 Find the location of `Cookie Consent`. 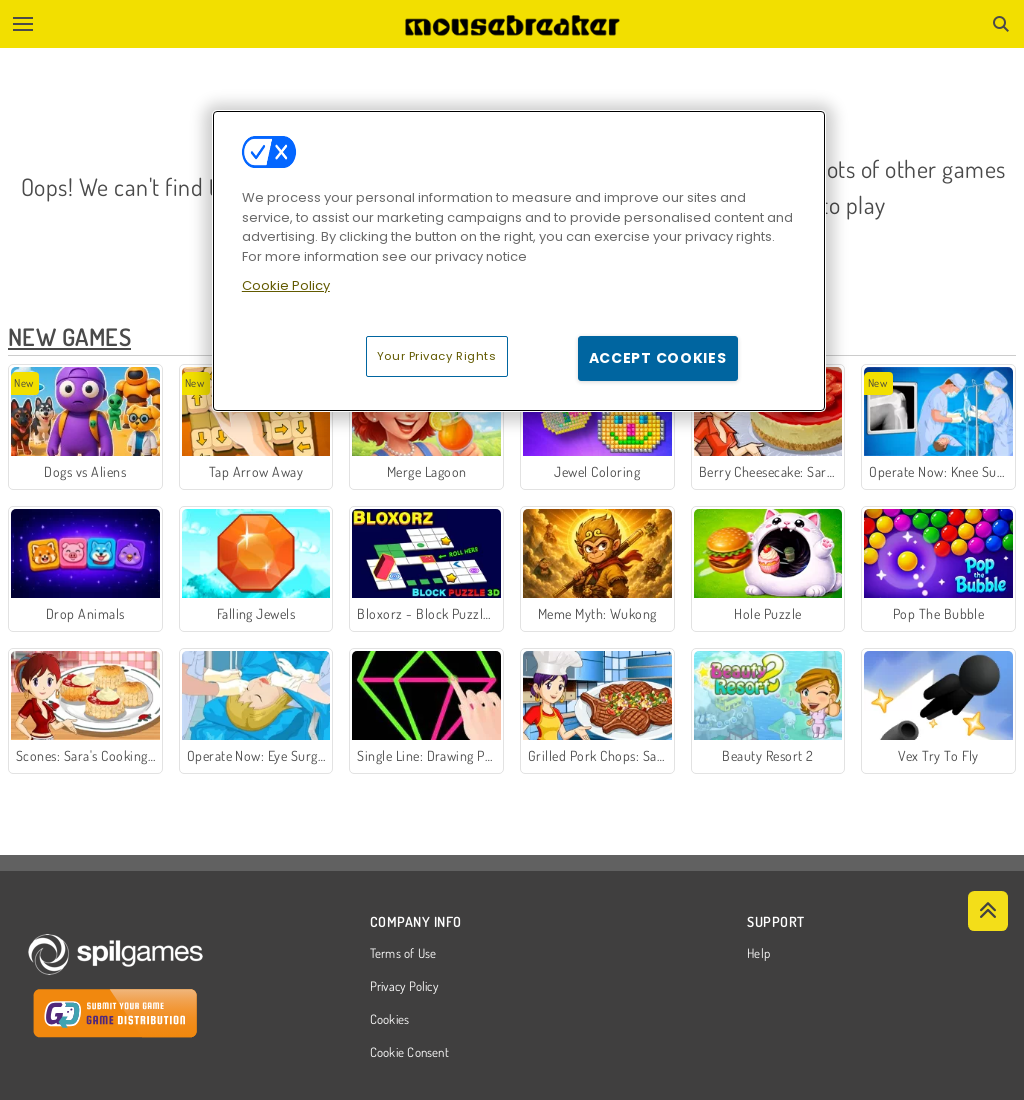

Cookie Consent is located at coordinates (409, 1053).